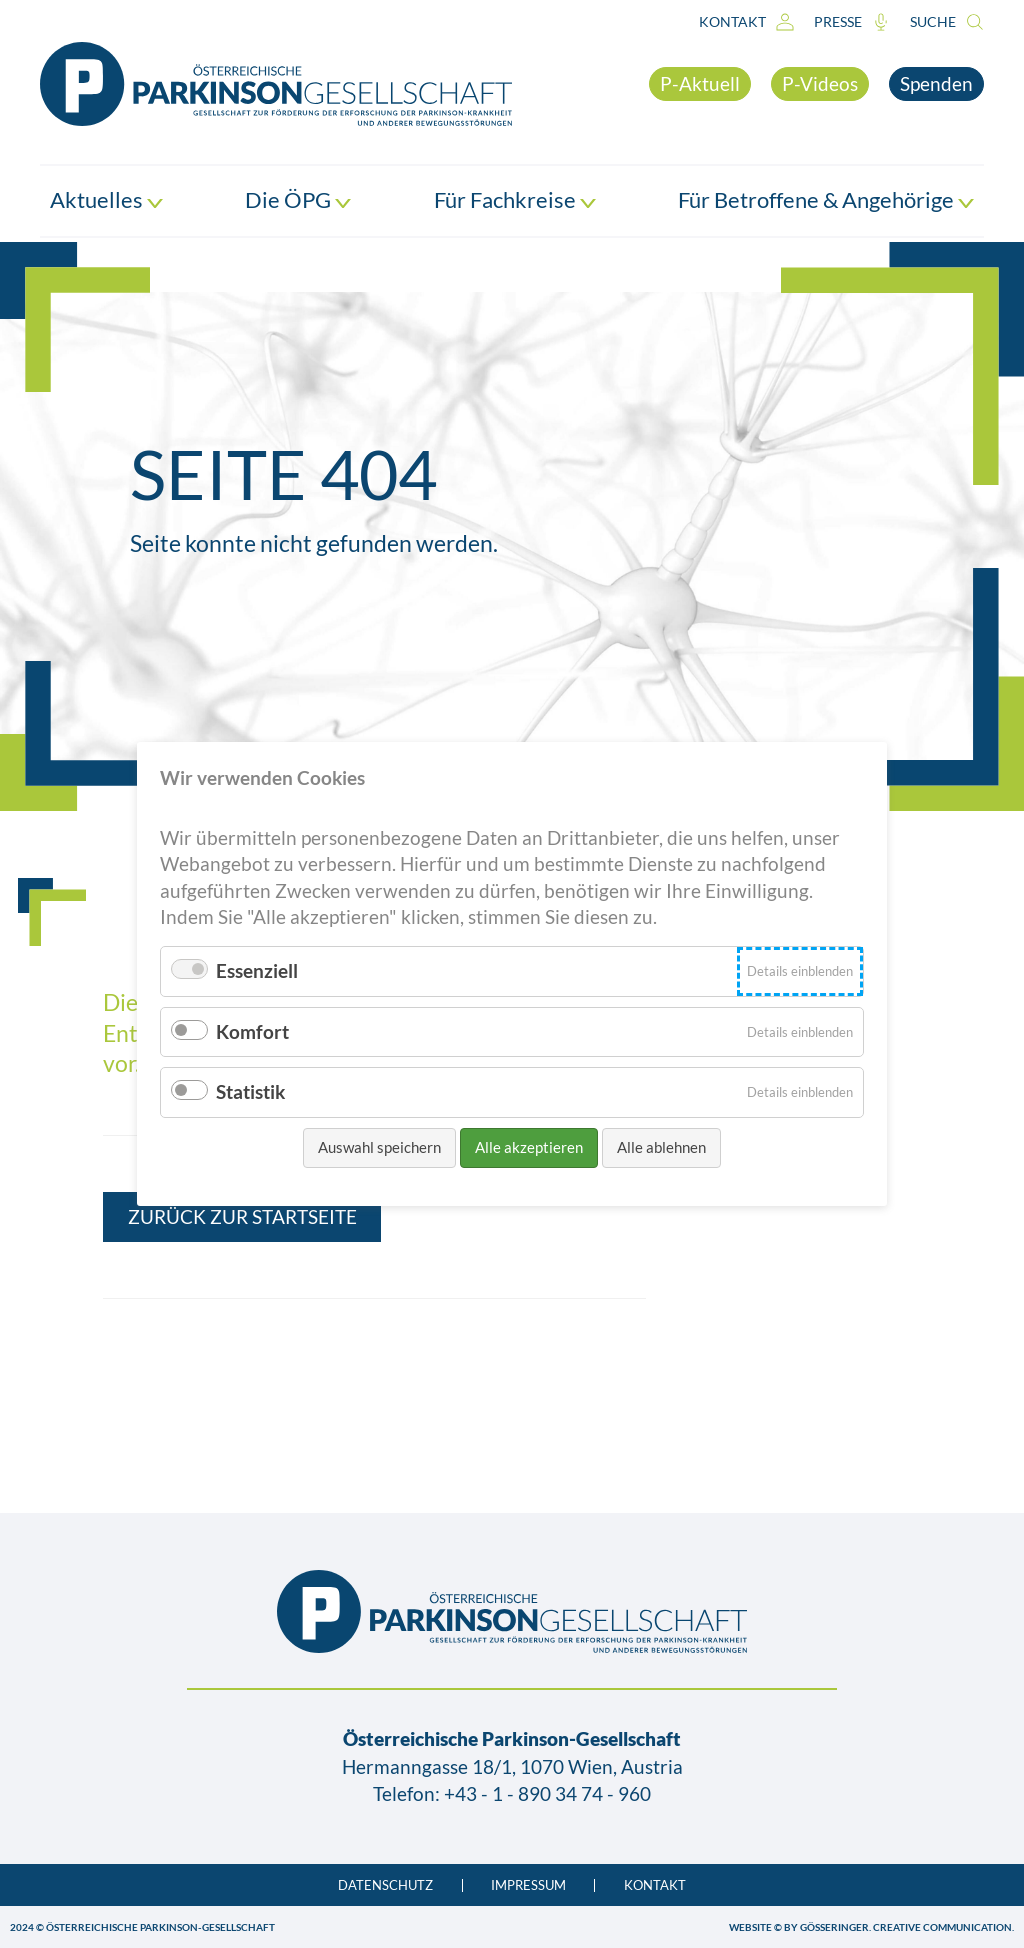 This screenshot has height=1948, width=1024. I want to click on Aktuelles [button], so click(106, 200).